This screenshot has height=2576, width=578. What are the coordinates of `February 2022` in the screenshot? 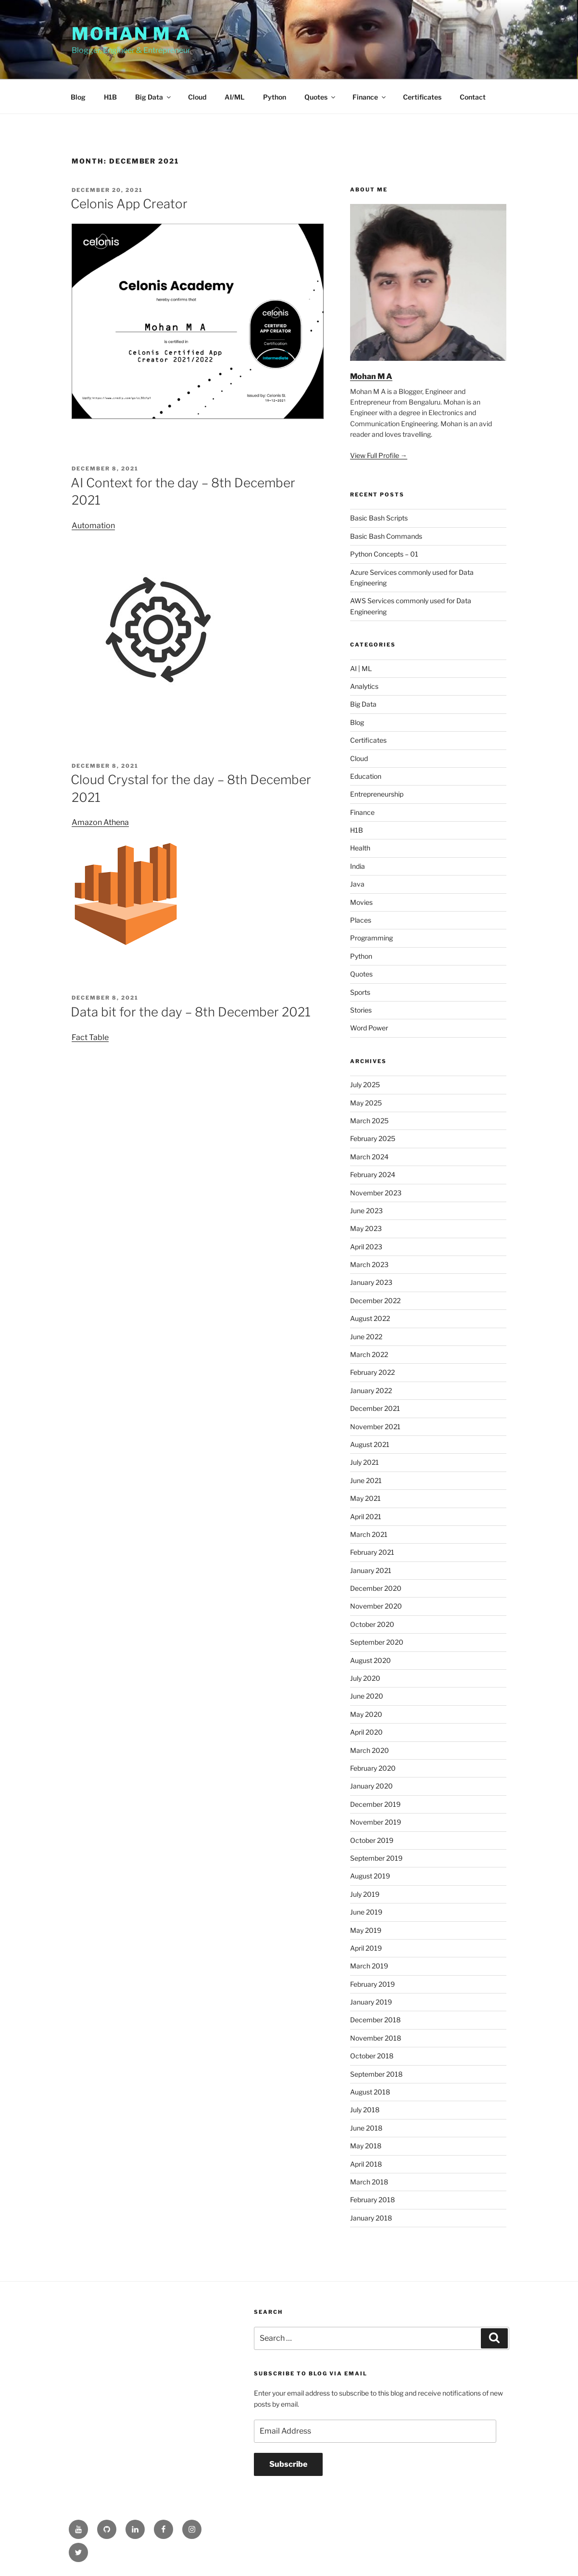 It's located at (372, 1372).